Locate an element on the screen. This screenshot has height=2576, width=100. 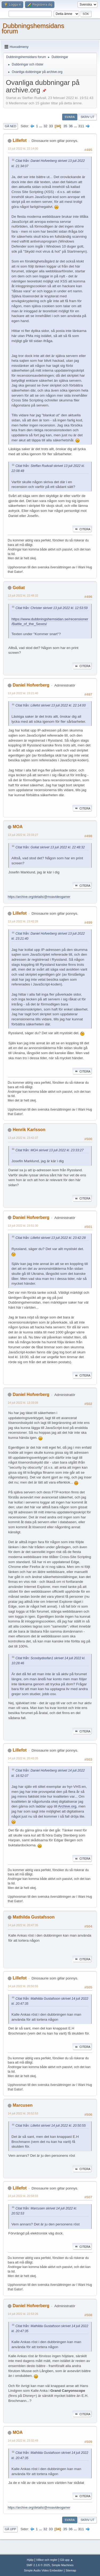
Dubbningshemsidans forum is located at coordinates (33, 28).